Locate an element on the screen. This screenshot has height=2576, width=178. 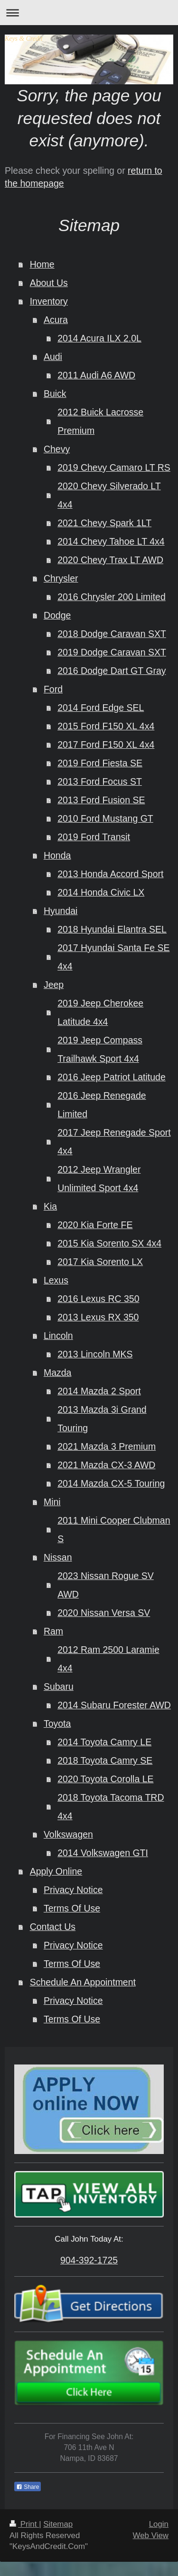
2021 Mazda CX-3 AWD is located at coordinates (106, 1465).